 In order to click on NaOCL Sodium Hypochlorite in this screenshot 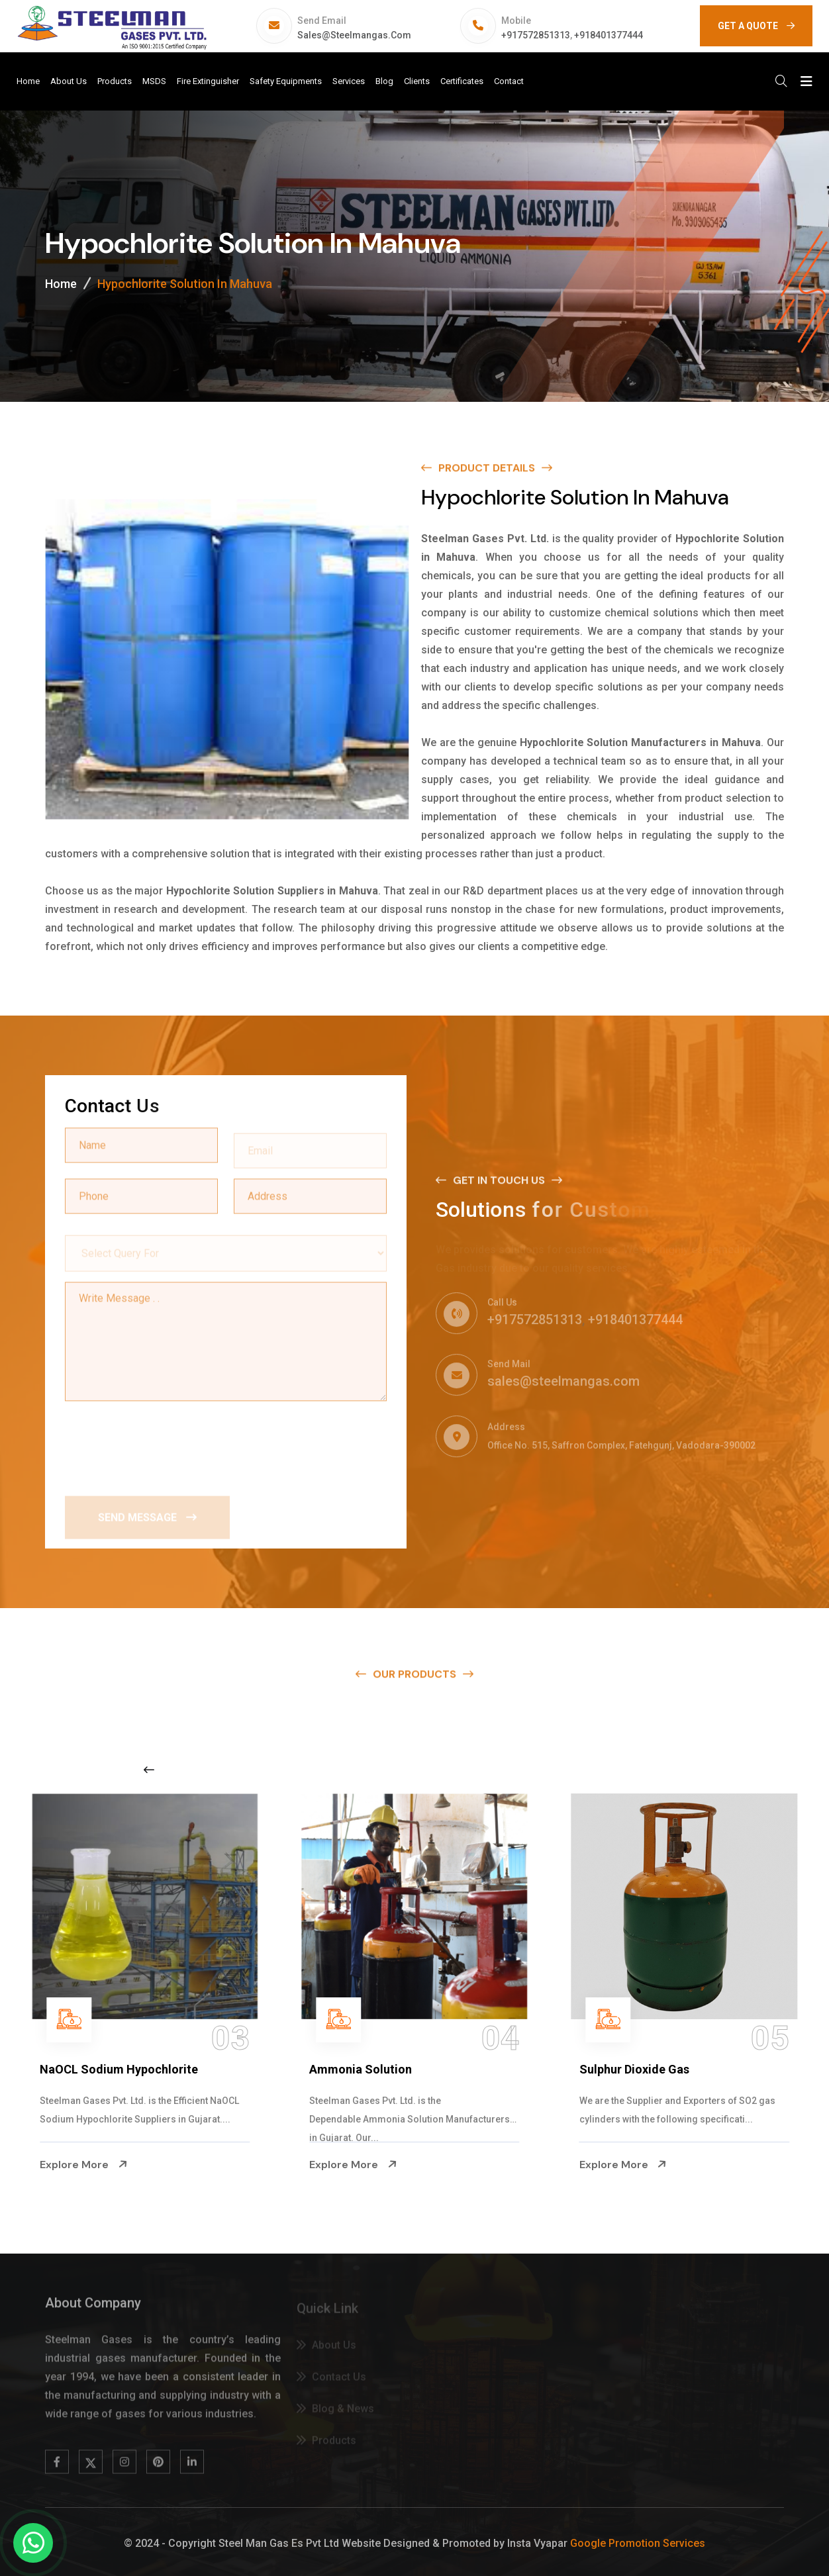, I will do `click(119, 2069)`.